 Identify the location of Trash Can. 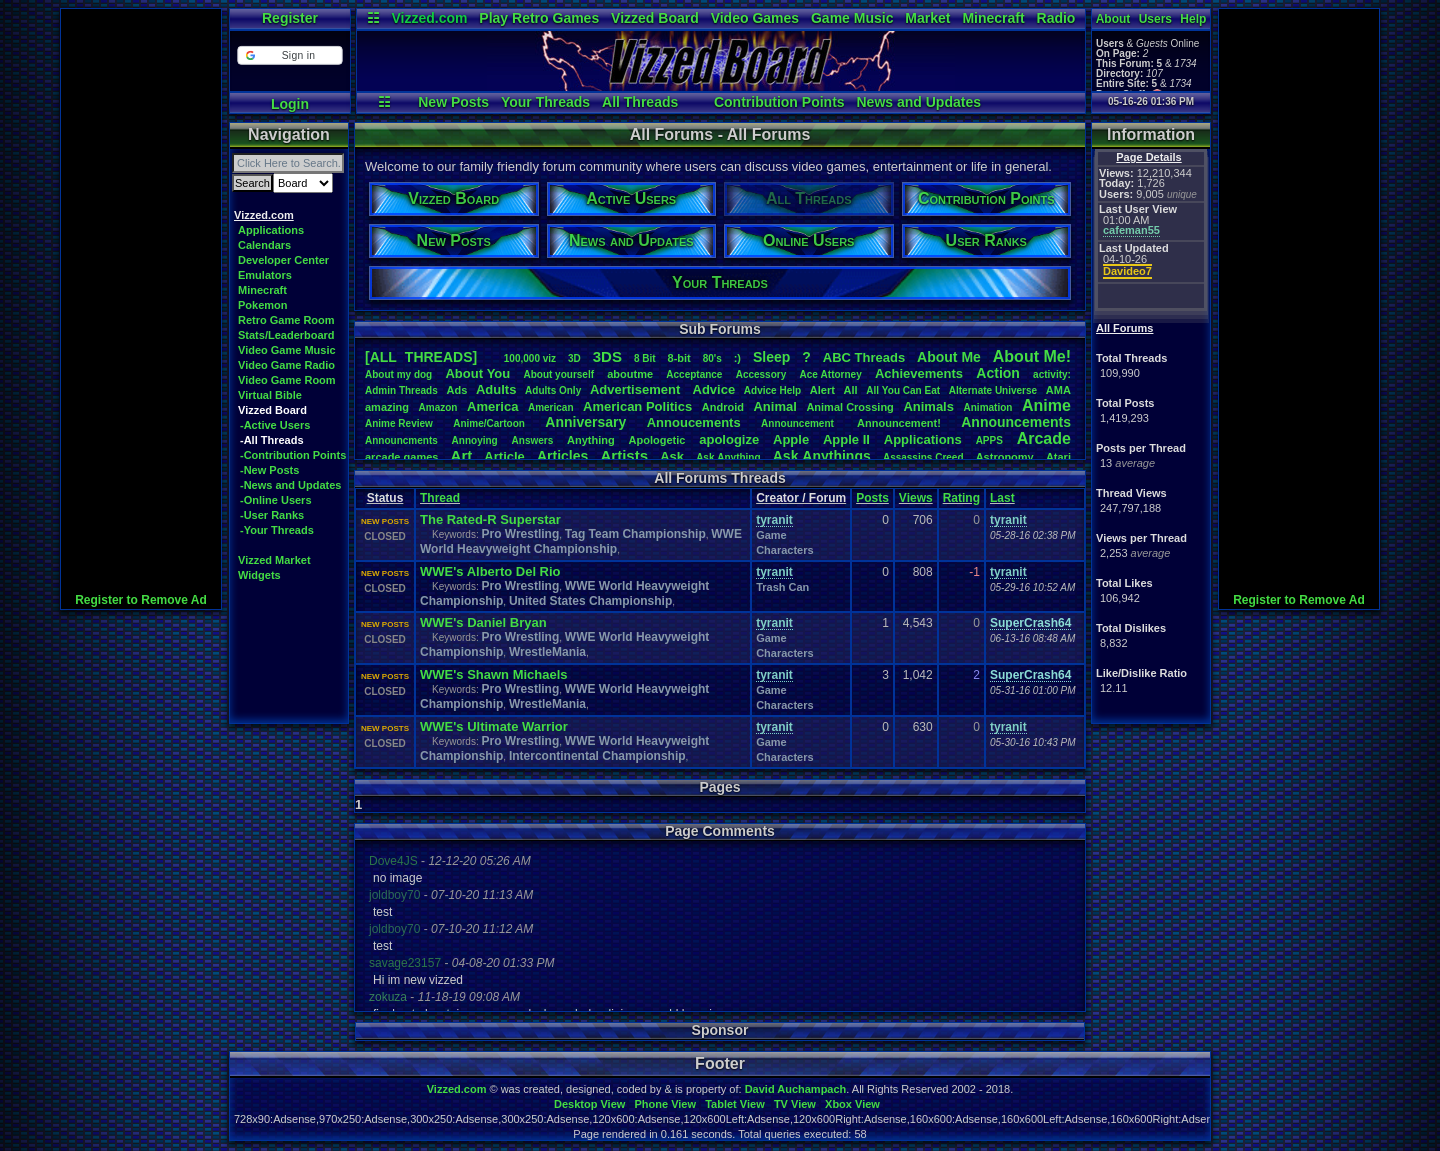
(782, 587).